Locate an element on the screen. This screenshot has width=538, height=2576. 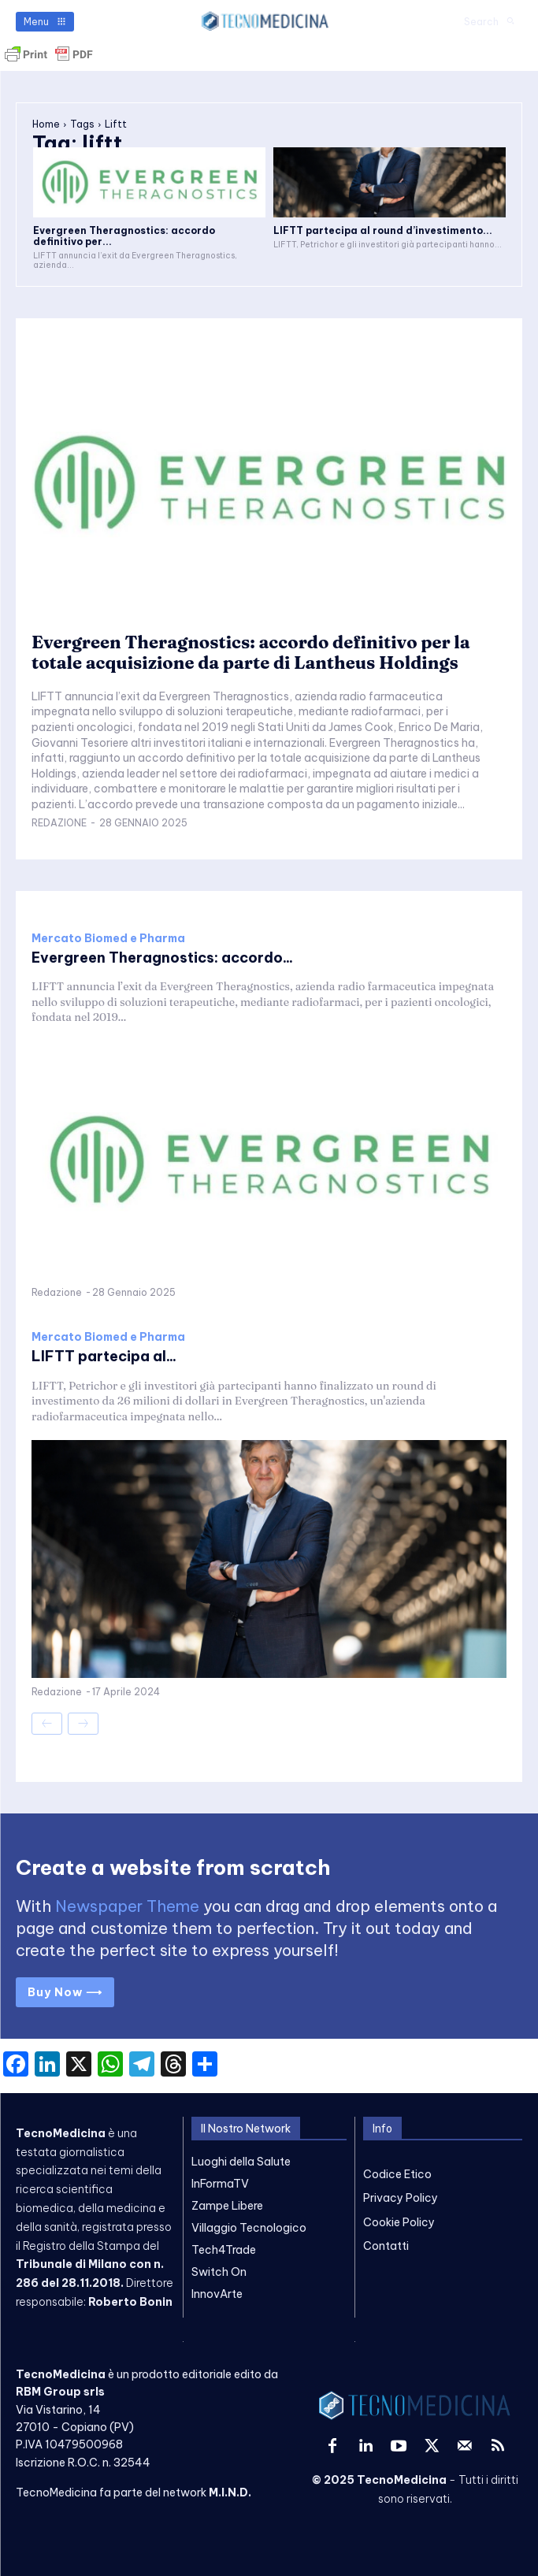
Evergreen Theragnostics: accordo... is located at coordinates (162, 957).